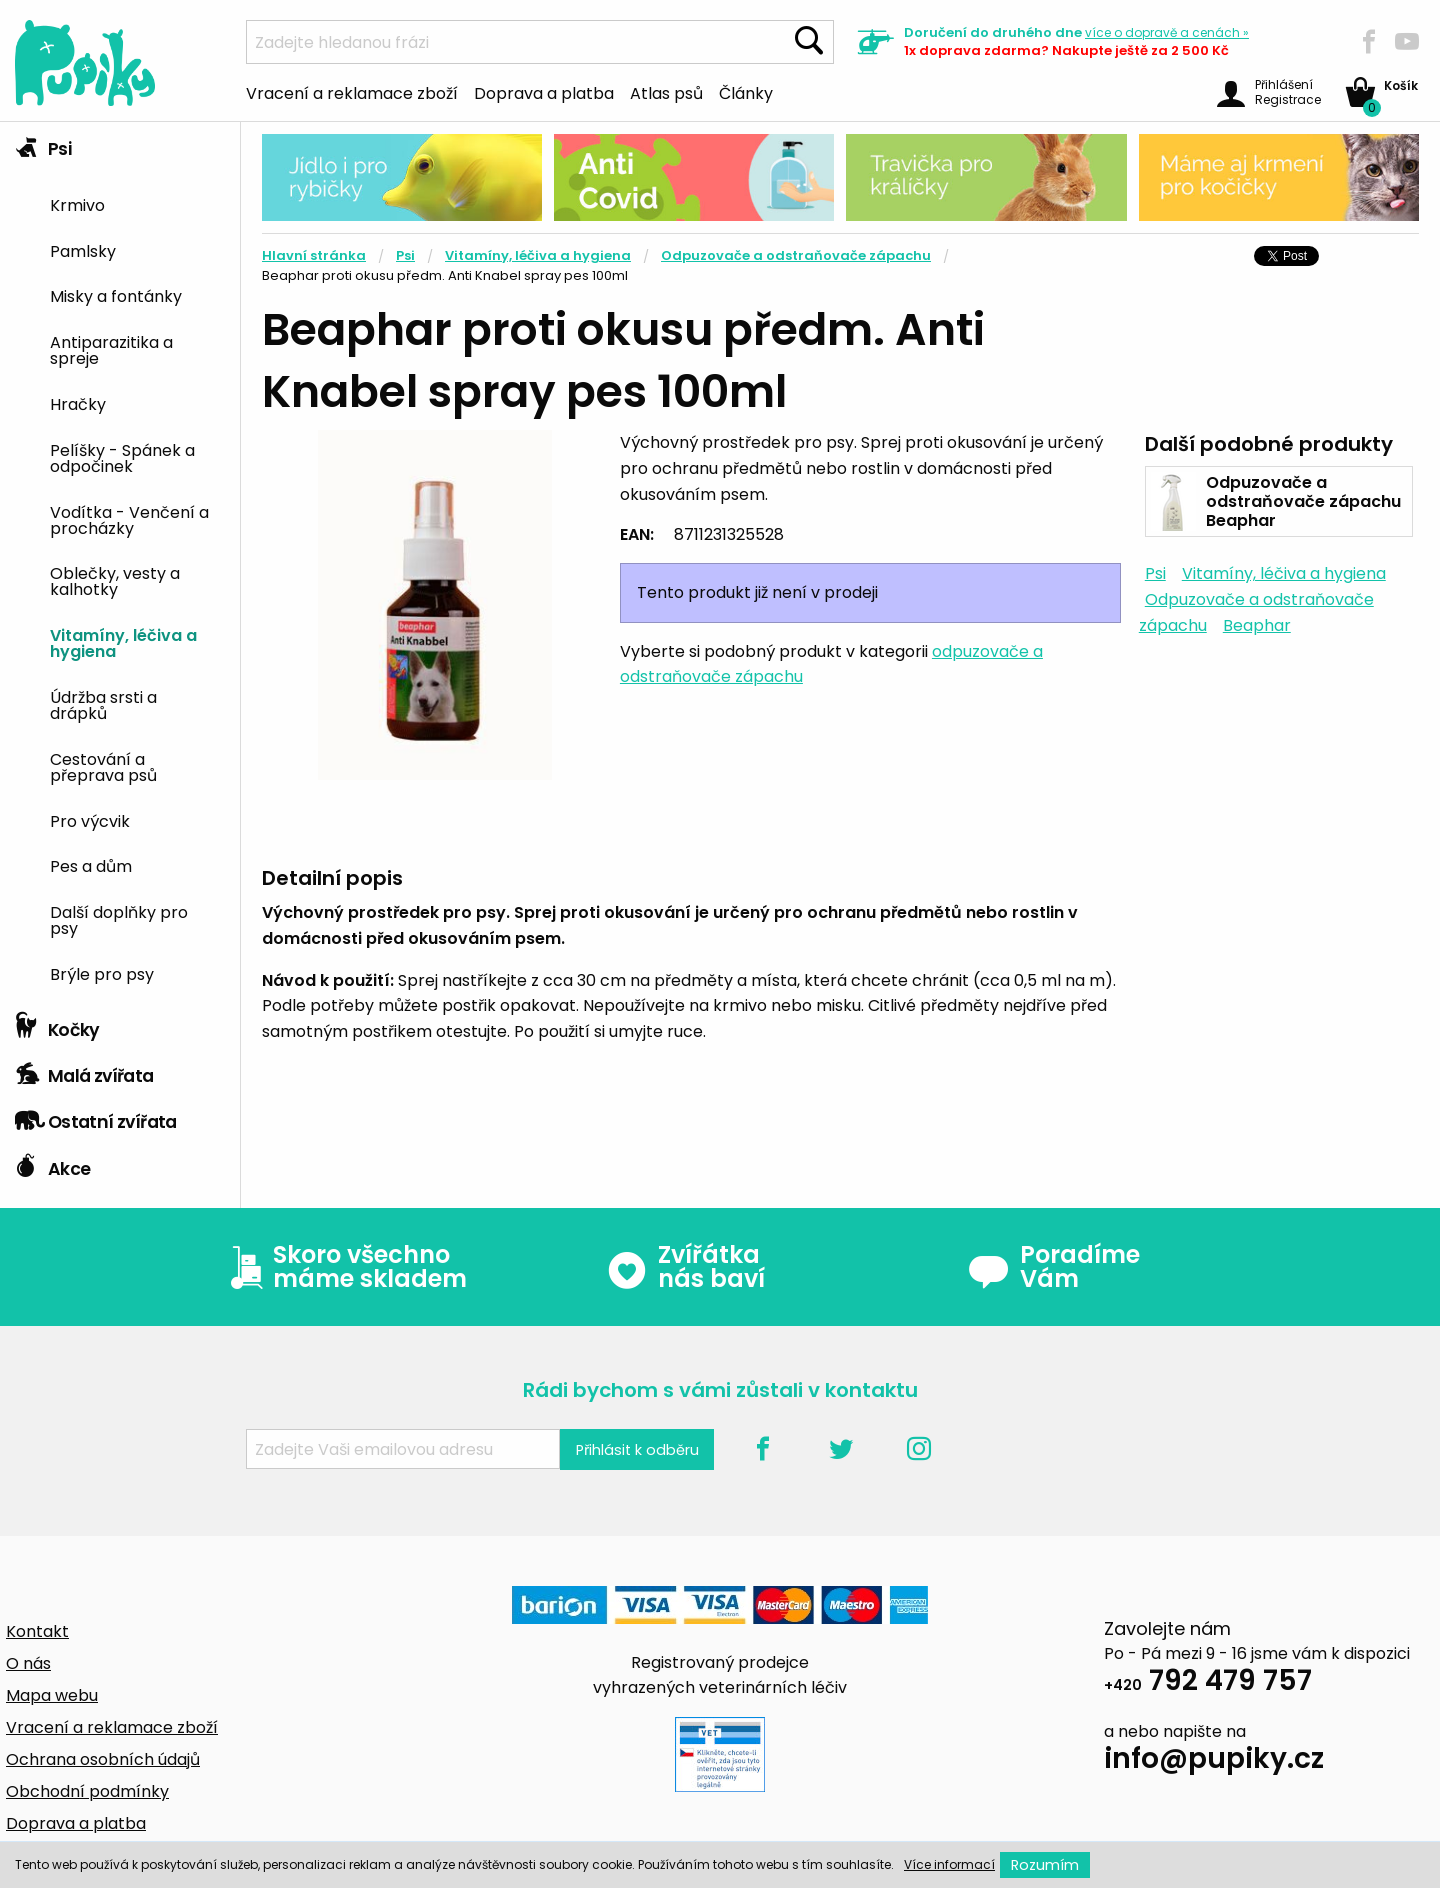  What do you see at coordinates (123, 642) in the screenshot?
I see `Vitamíny, léčiva a hygiena` at bounding box center [123, 642].